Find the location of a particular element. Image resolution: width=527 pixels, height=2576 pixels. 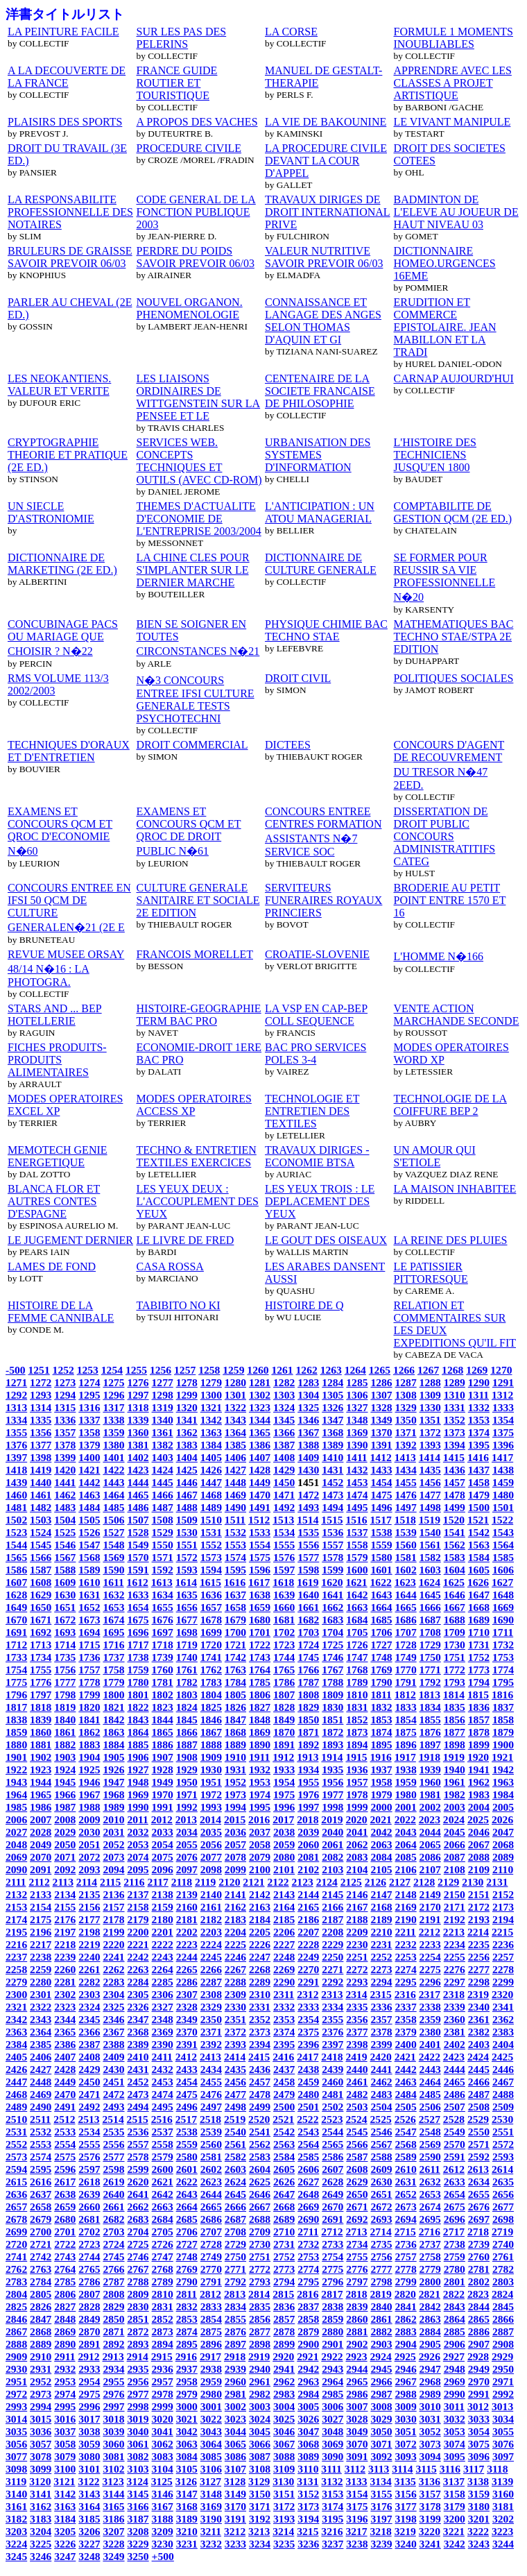

2550 is located at coordinates (479, 2132).